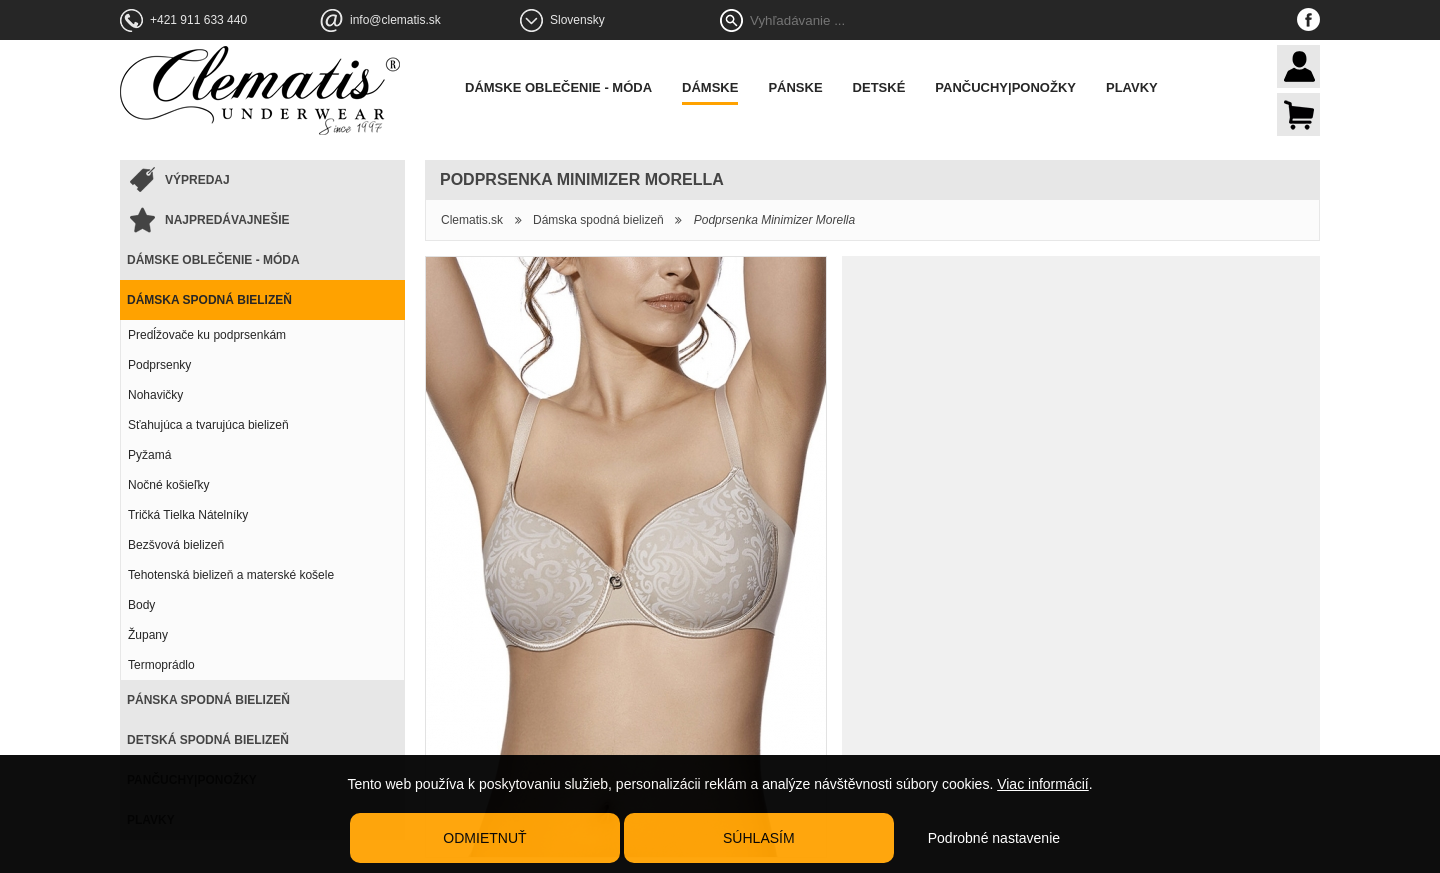 Image resolution: width=1440 pixels, height=873 pixels. What do you see at coordinates (176, 545) in the screenshot?
I see `Bezšvová bielizeň` at bounding box center [176, 545].